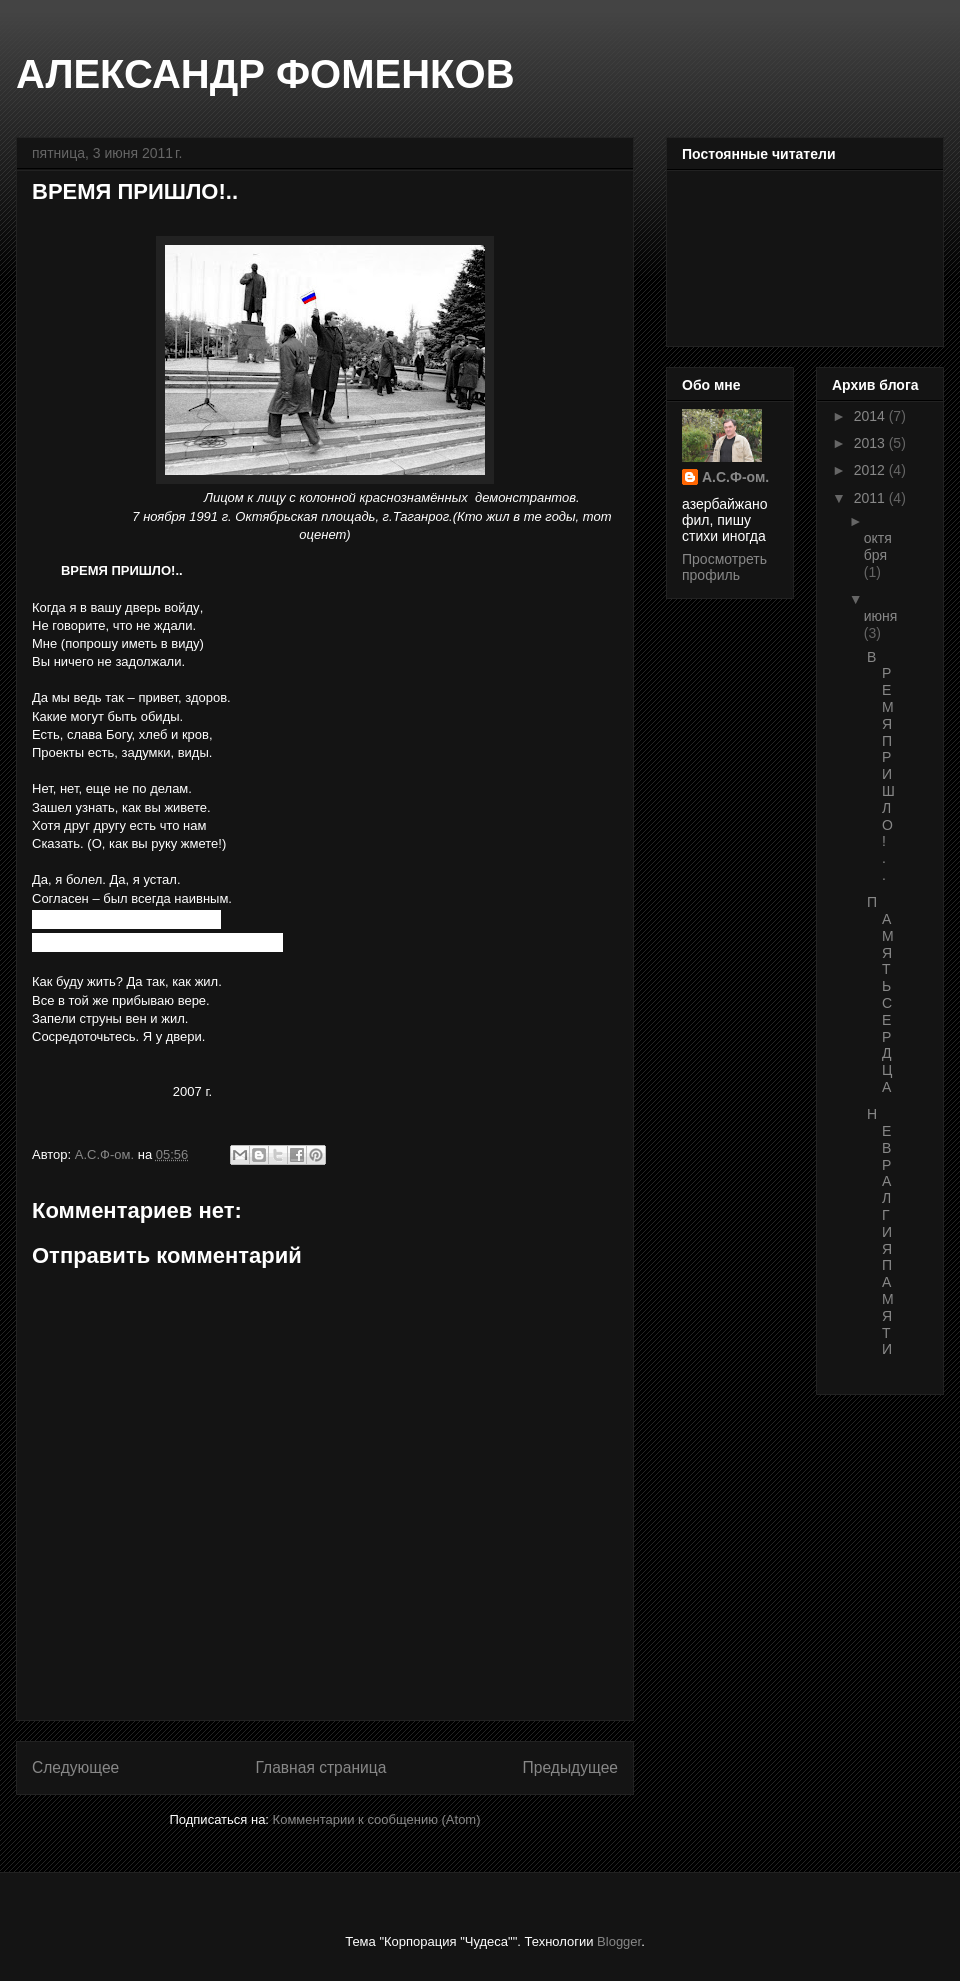  I want to click on Просмотреть профиль, so click(724, 567).